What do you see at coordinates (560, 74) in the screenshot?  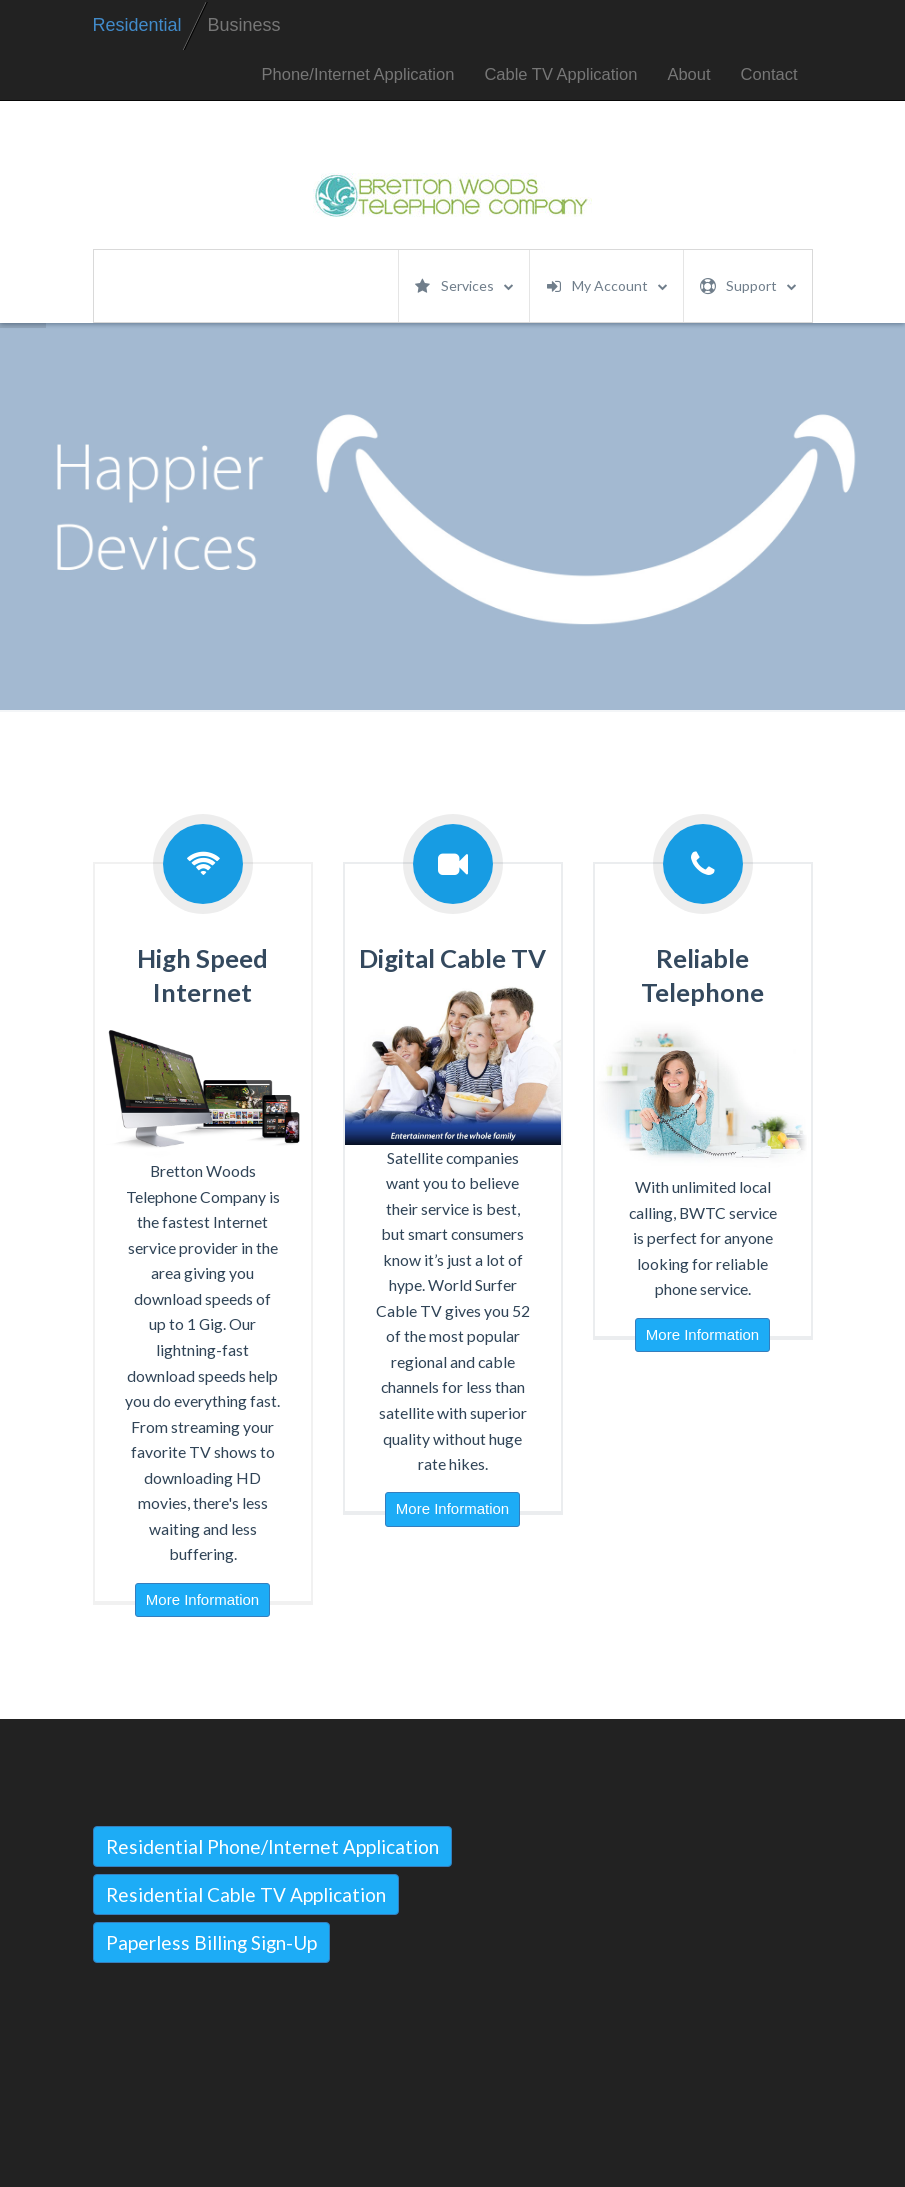 I see `Cable TV Application` at bounding box center [560, 74].